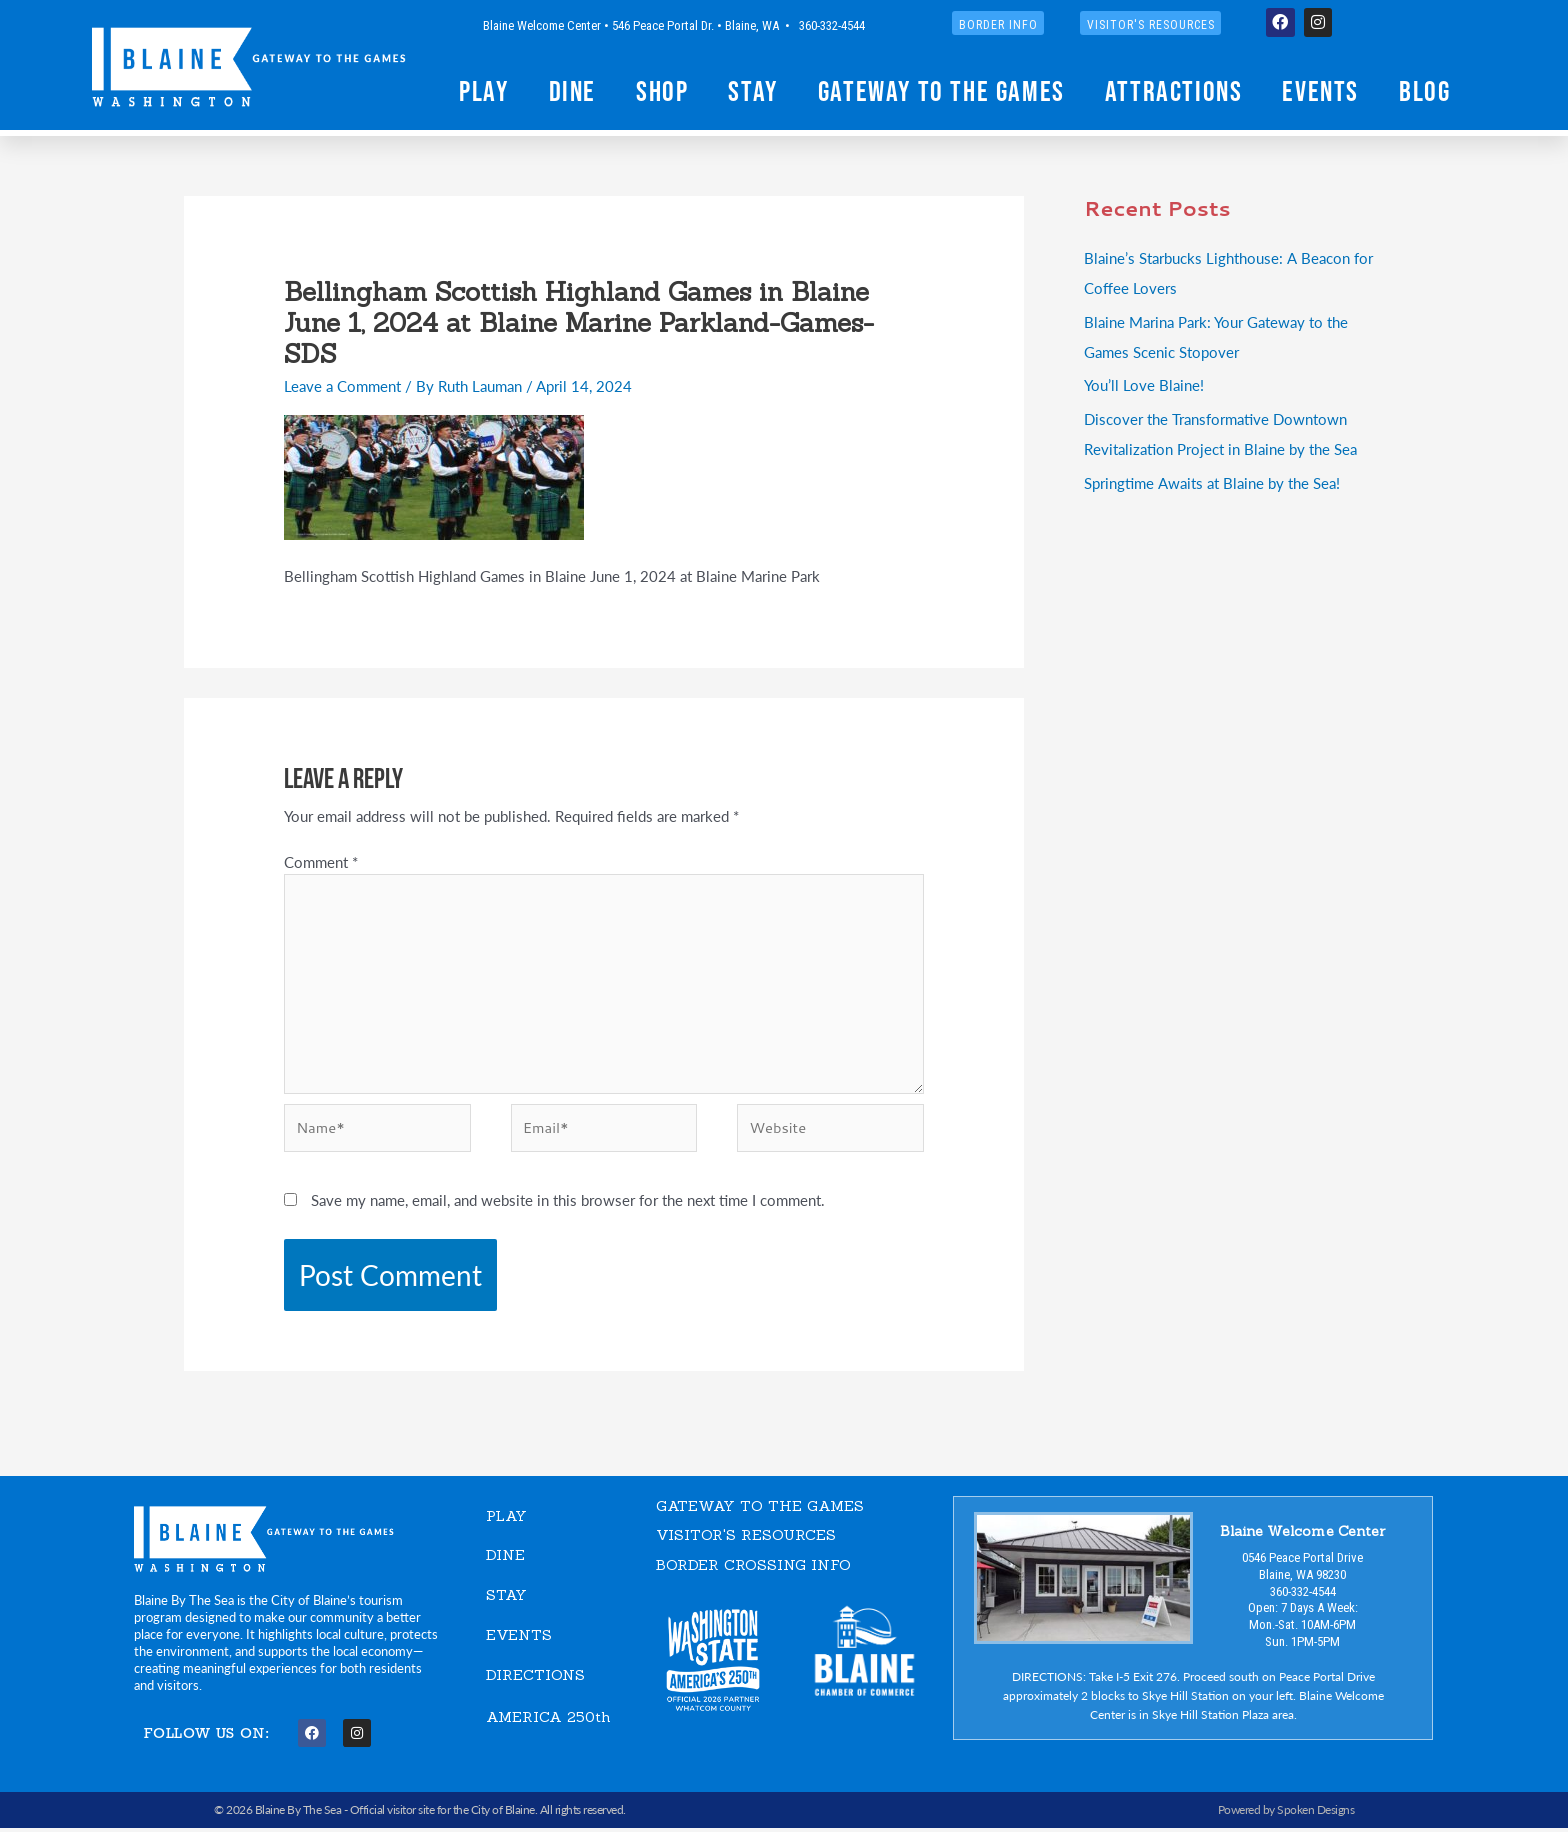 The image size is (1568, 1832). What do you see at coordinates (1286, 1813) in the screenshot?
I see `Powered by Spoken Designs` at bounding box center [1286, 1813].